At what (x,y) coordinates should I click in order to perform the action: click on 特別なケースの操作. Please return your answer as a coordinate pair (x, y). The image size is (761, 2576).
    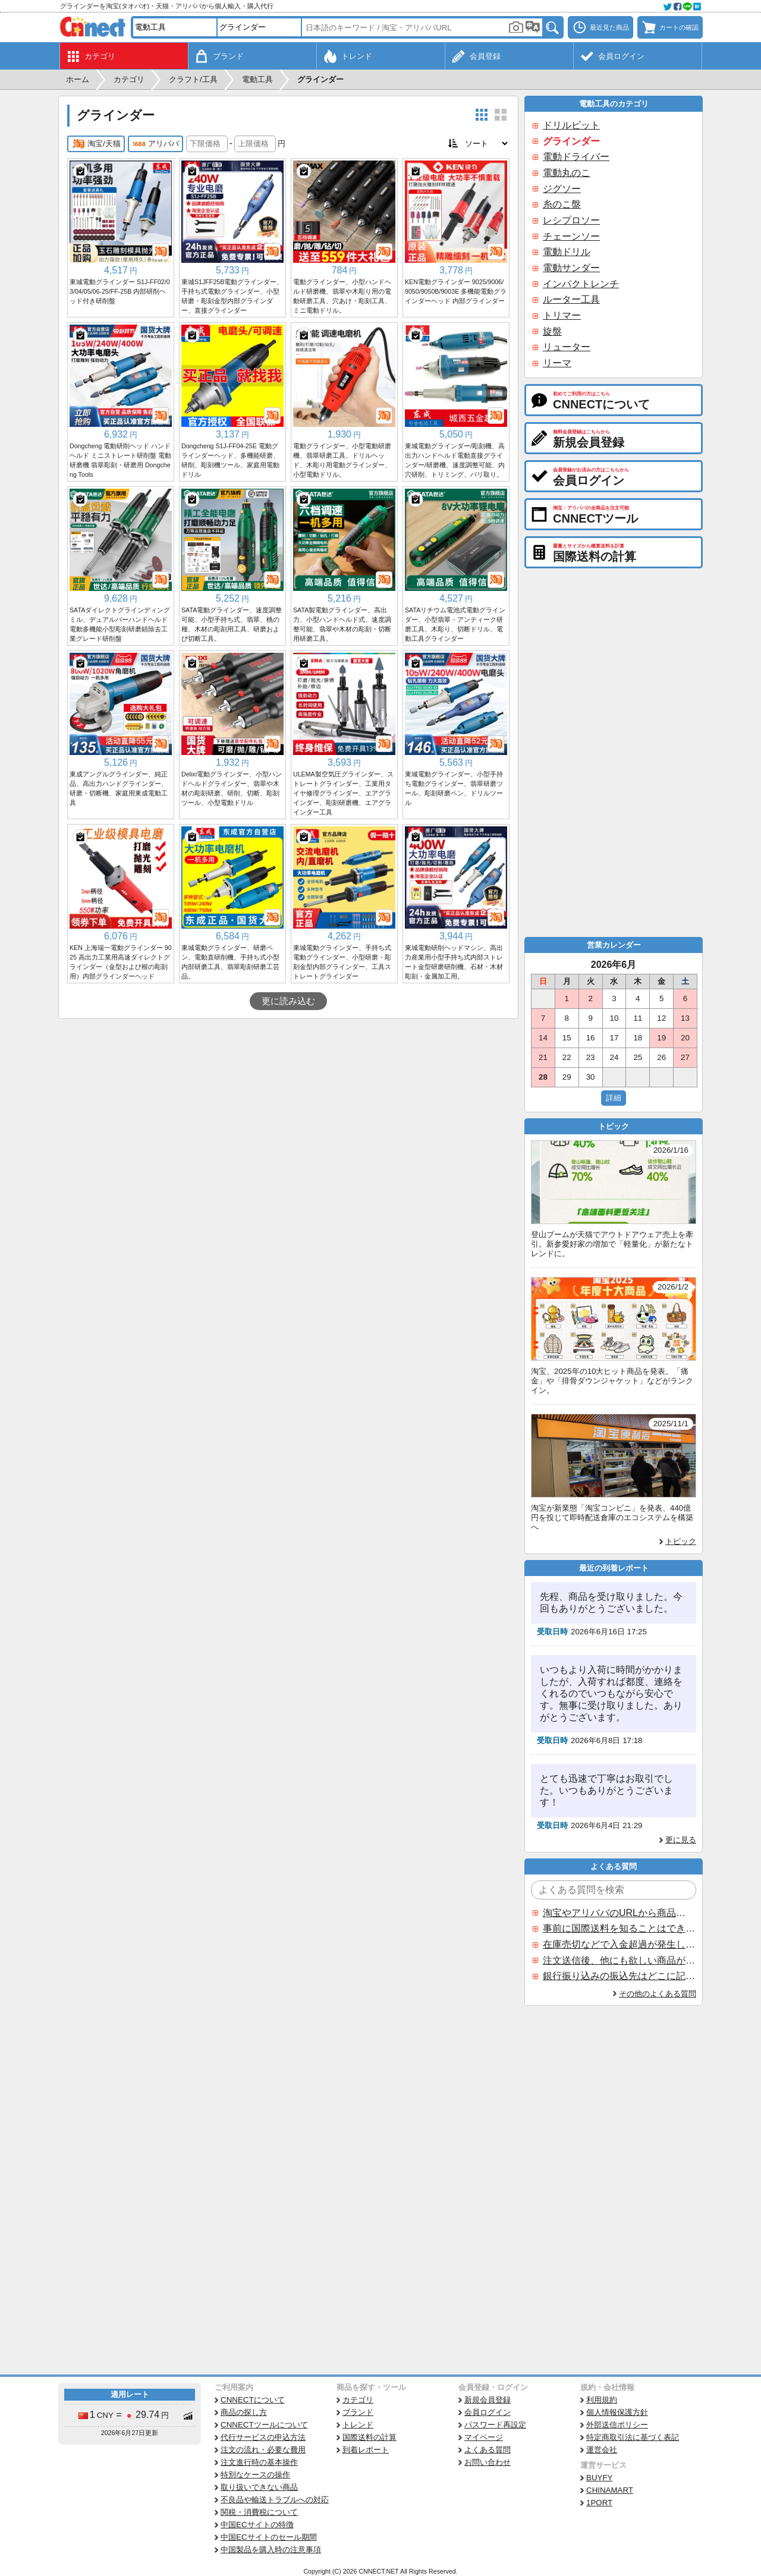
    Looking at the image, I should click on (255, 2474).